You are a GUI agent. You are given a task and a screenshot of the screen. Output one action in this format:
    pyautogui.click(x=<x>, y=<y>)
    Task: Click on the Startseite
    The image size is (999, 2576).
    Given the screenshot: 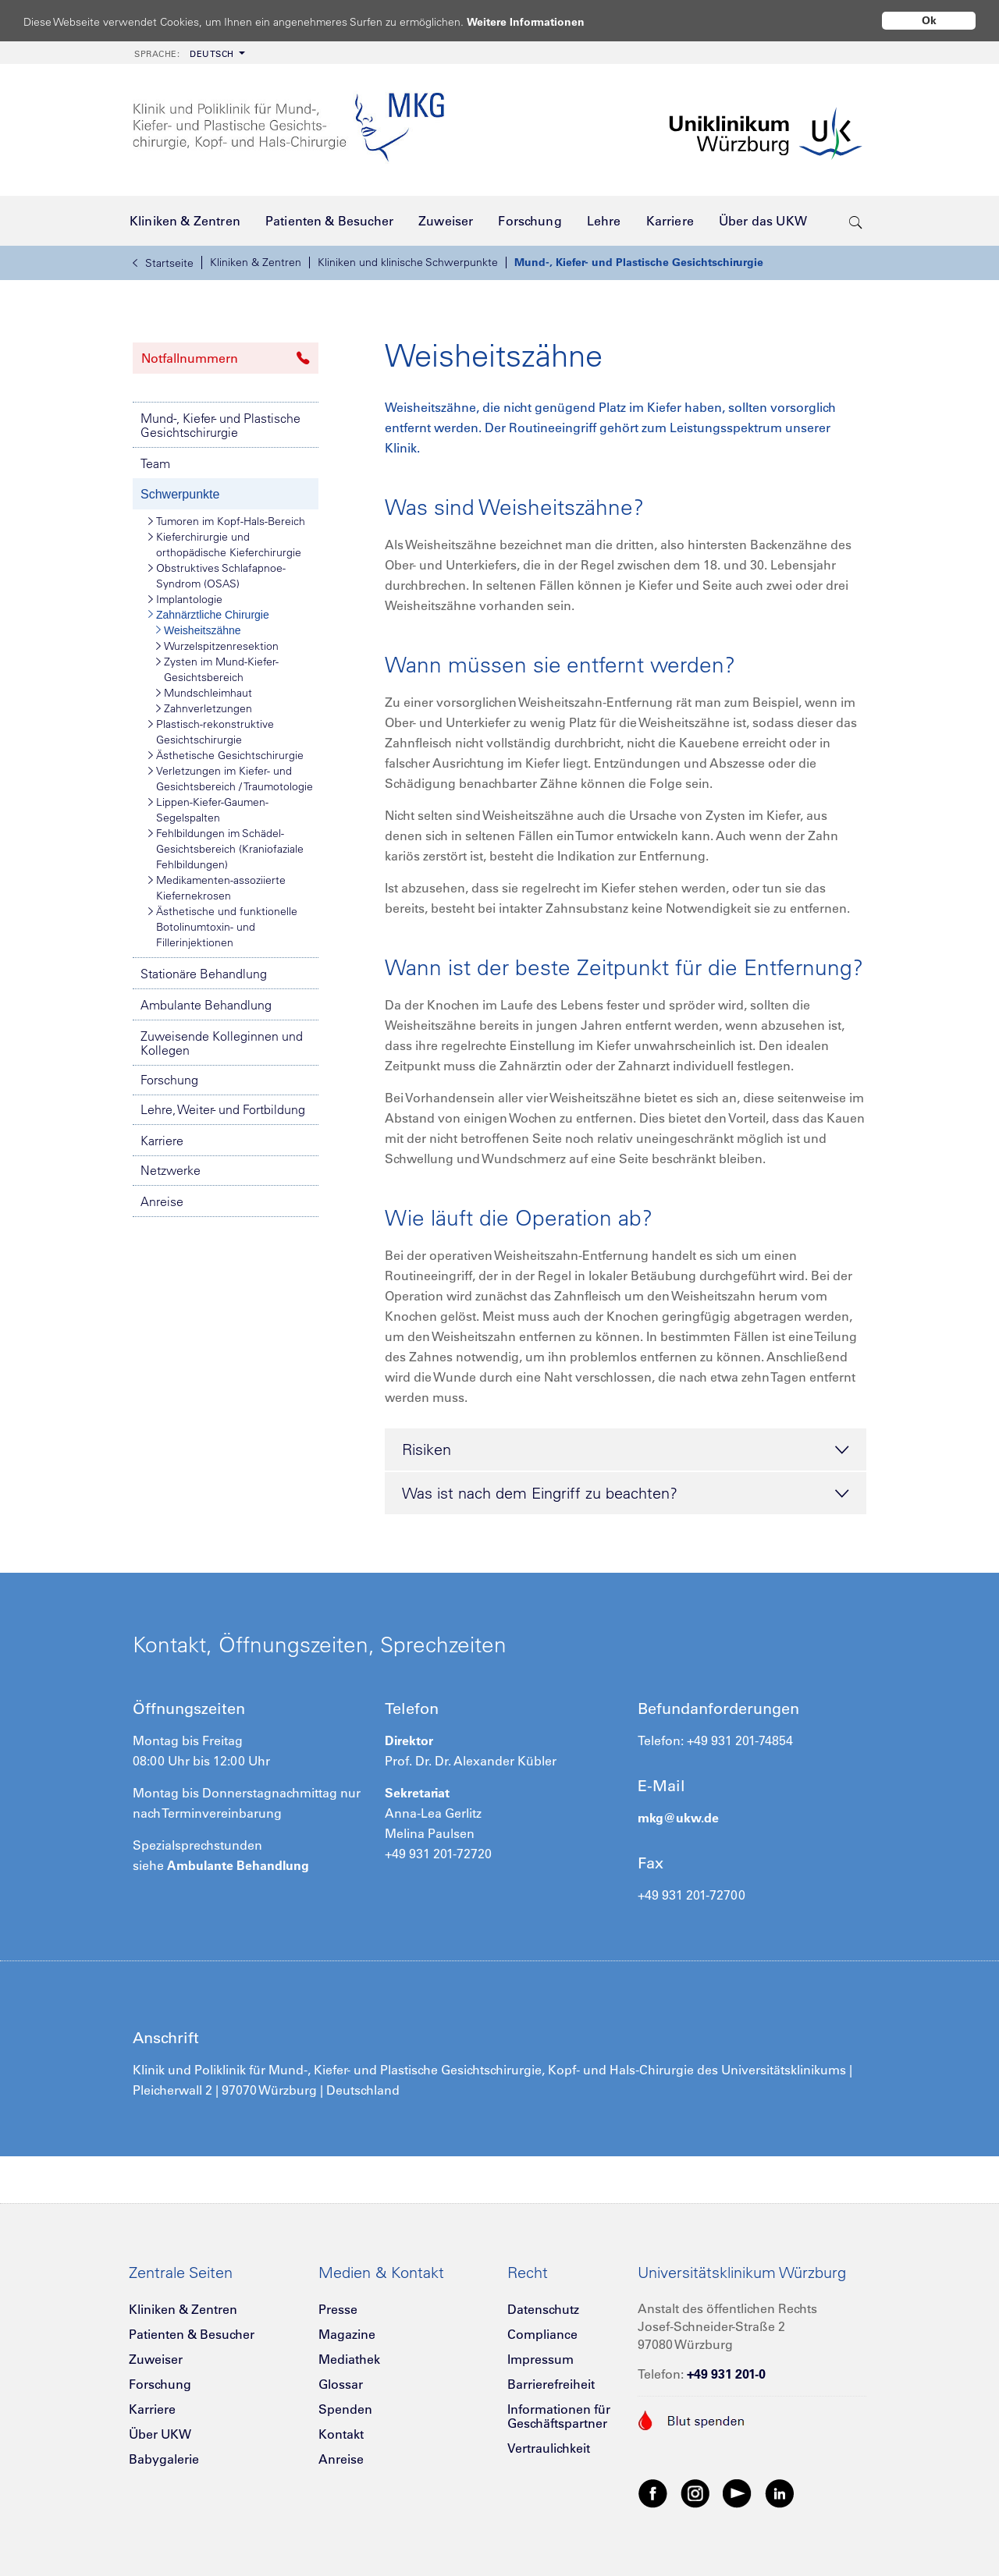 What is the action you would take?
    pyautogui.click(x=163, y=263)
    